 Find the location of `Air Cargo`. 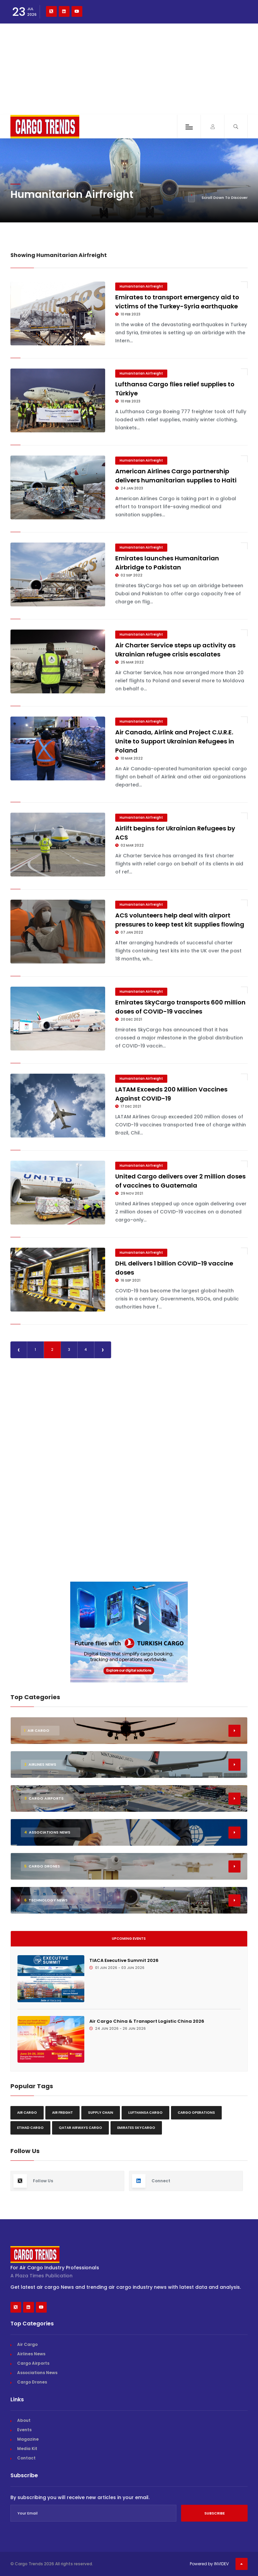

Air Cargo is located at coordinates (27, 2112).